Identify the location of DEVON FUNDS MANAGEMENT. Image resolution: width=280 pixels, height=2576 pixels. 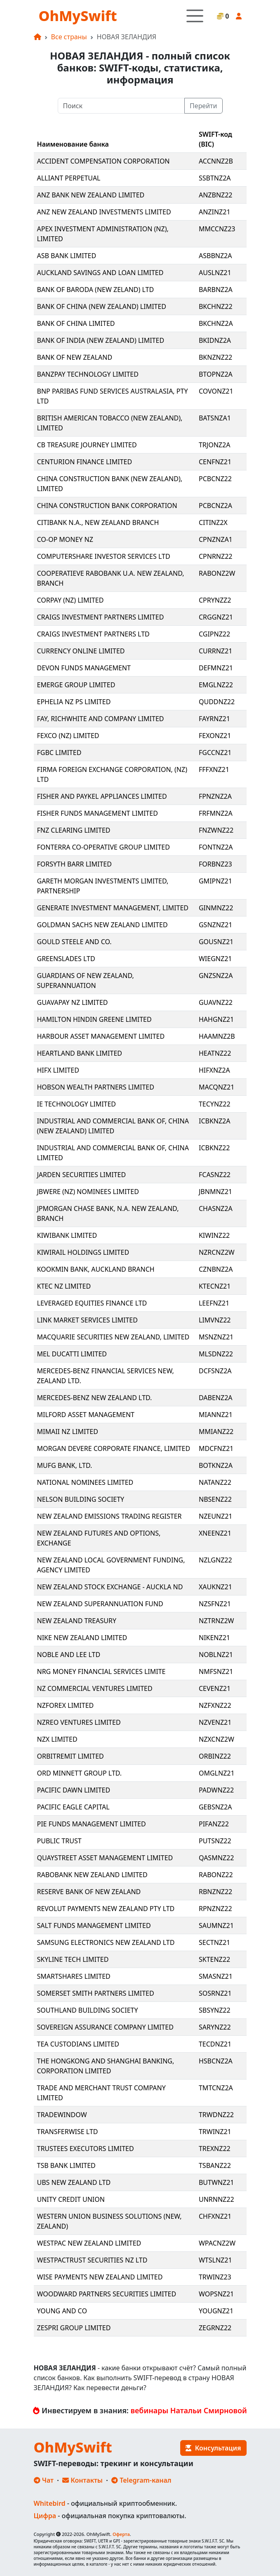
(84, 667).